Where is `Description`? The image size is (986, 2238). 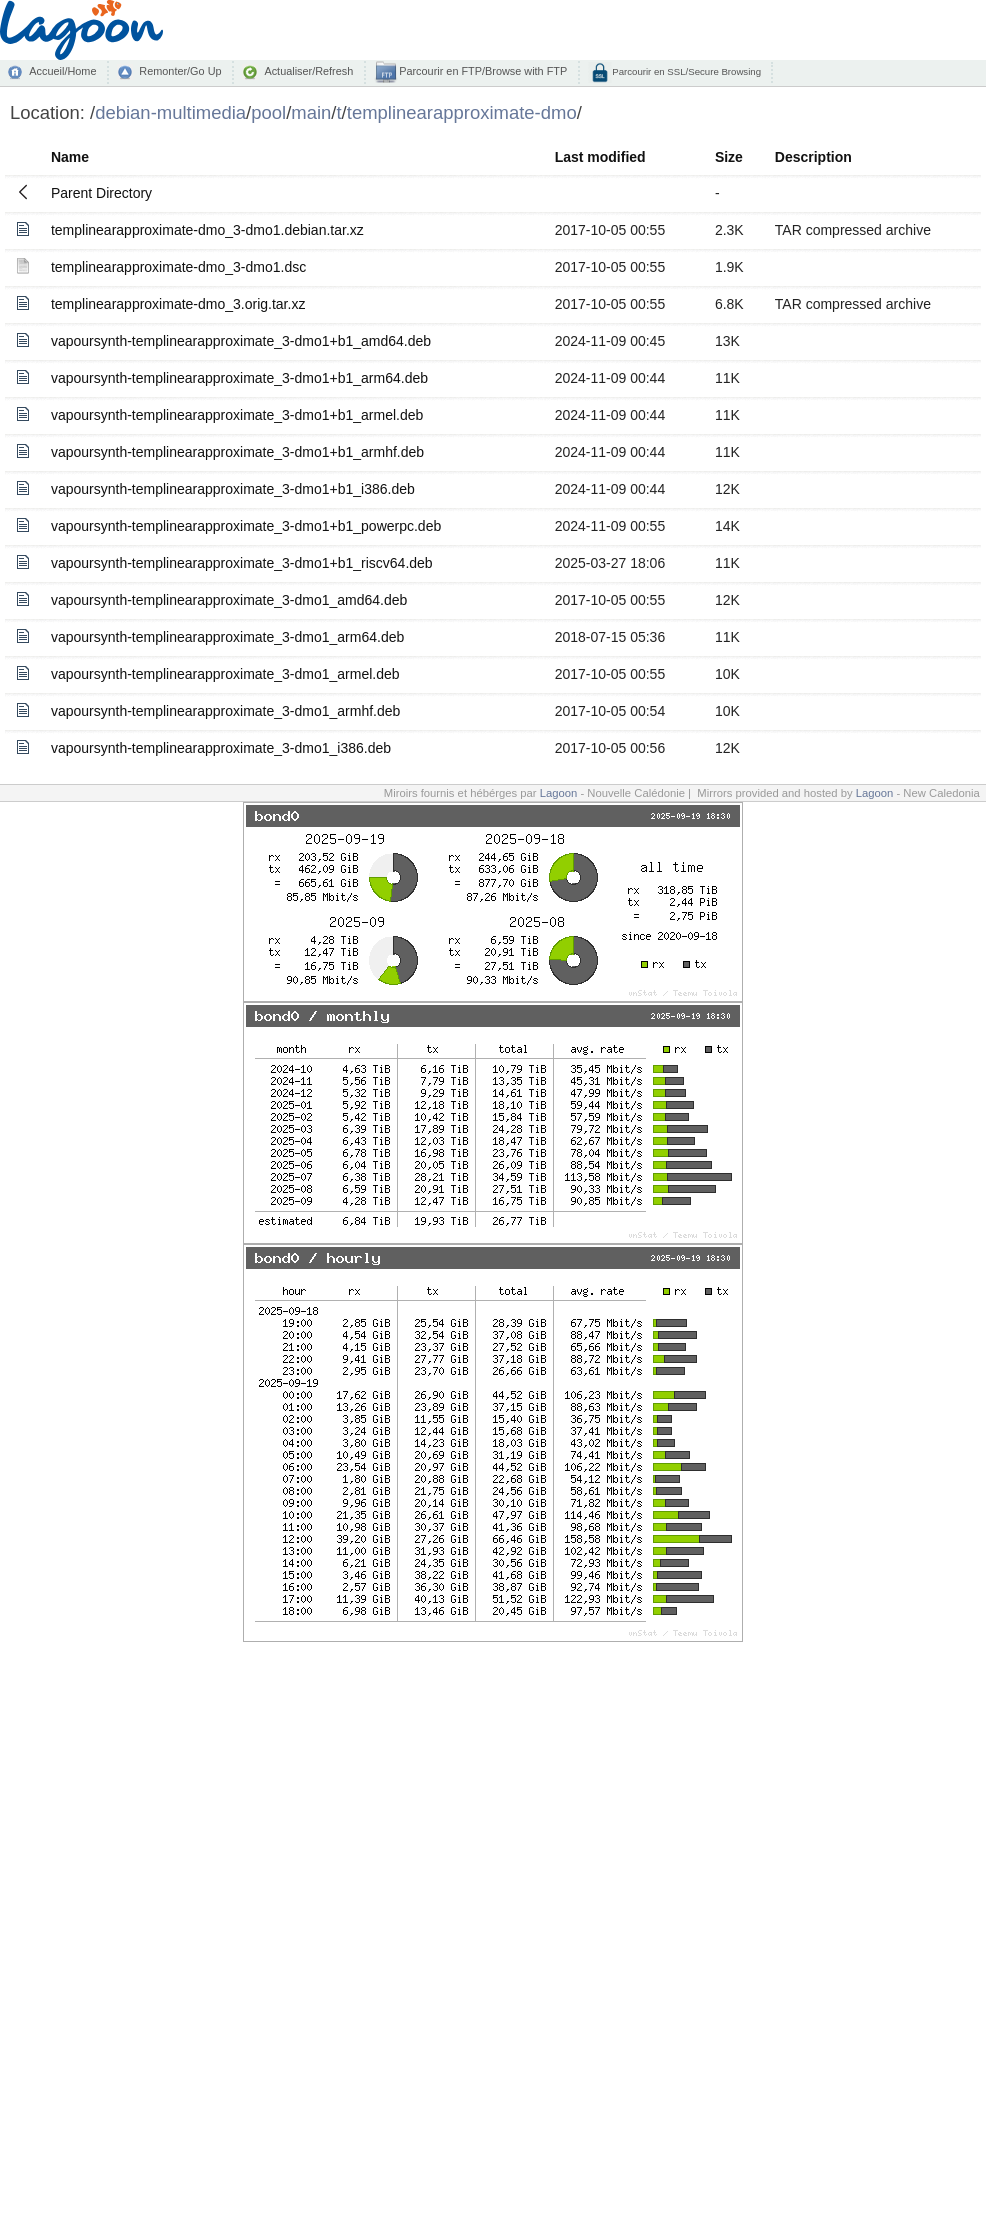 Description is located at coordinates (813, 157).